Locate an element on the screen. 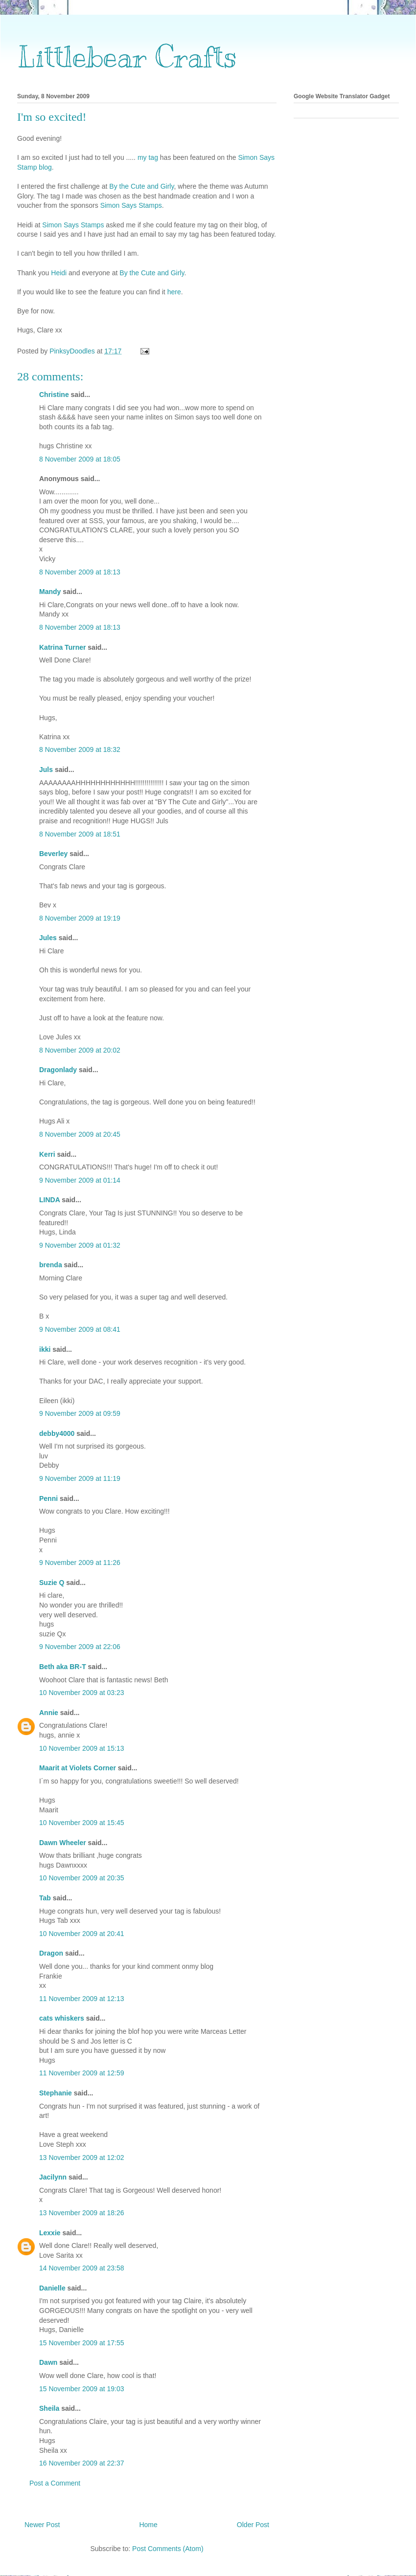  Dragonlady is located at coordinates (58, 1070).